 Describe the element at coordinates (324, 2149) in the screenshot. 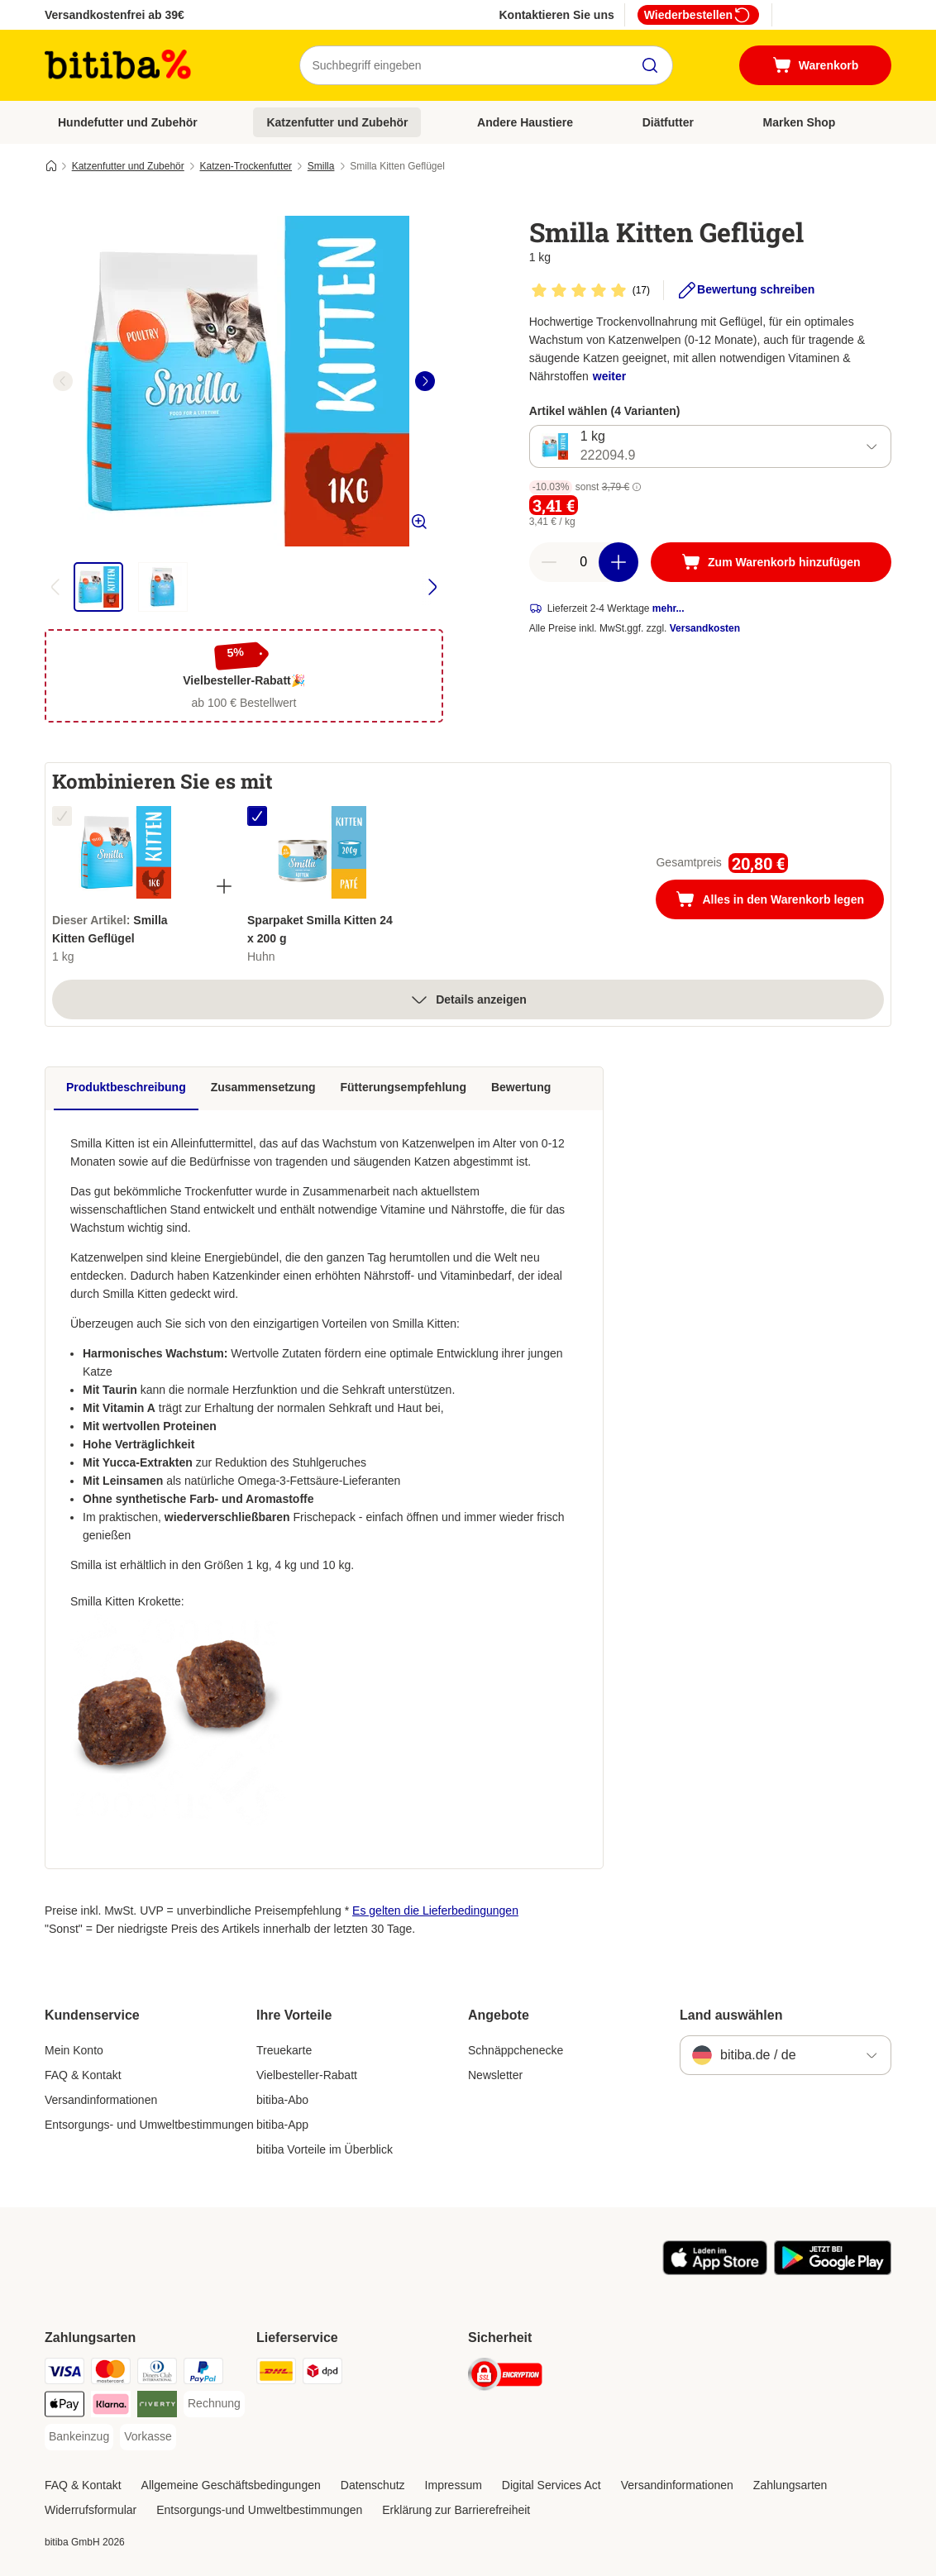

I see `bitiba Vorteile im Überblick` at that location.